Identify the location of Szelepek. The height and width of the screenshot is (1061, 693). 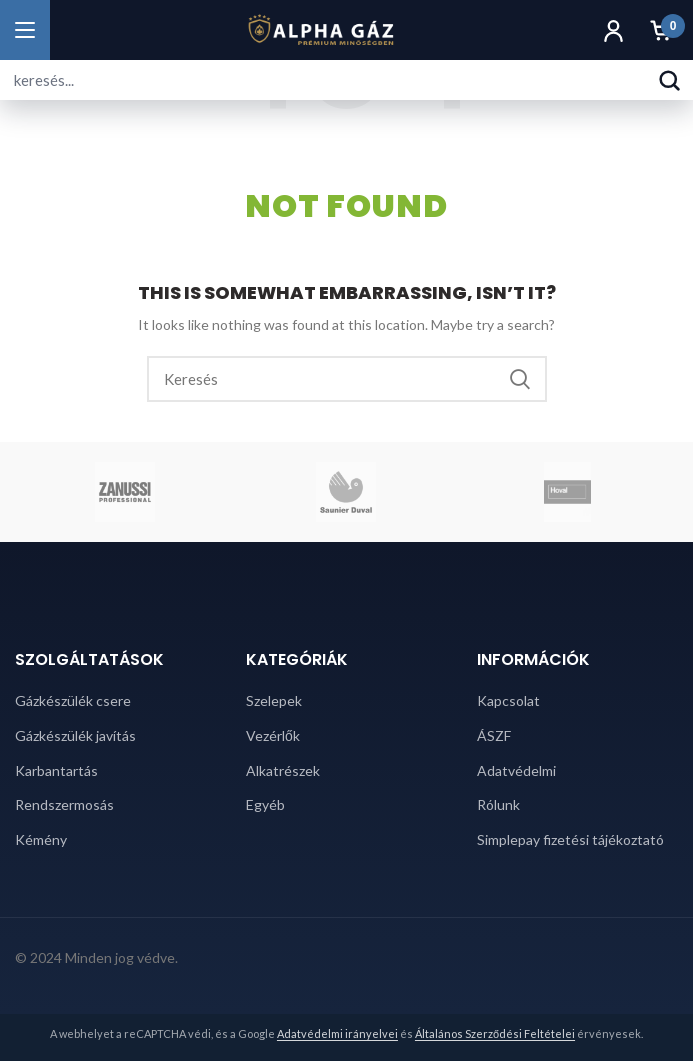
(274, 700).